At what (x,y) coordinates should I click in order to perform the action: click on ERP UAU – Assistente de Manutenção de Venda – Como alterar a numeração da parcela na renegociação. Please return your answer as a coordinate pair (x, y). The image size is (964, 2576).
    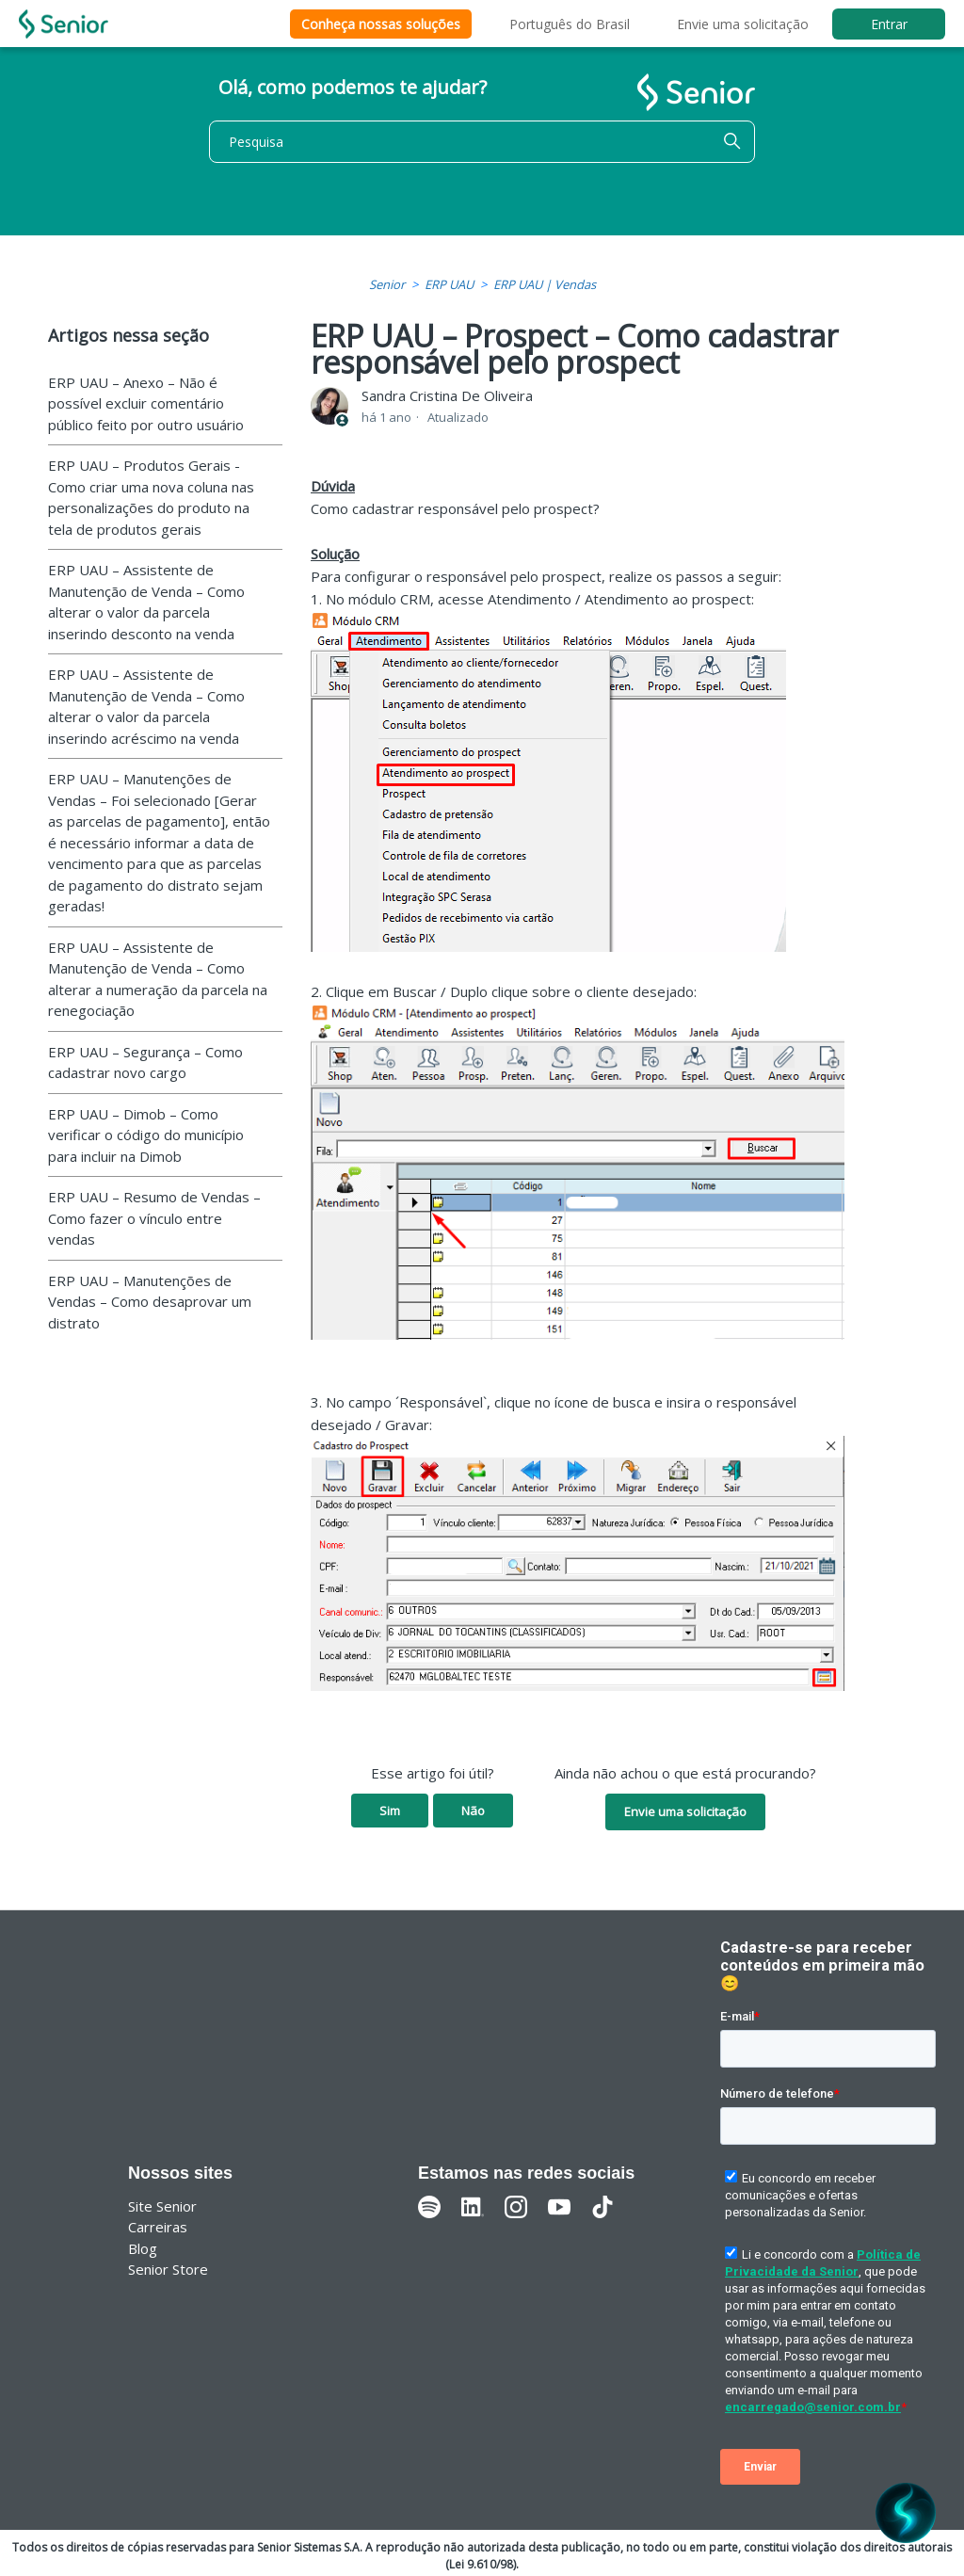
    Looking at the image, I should click on (157, 979).